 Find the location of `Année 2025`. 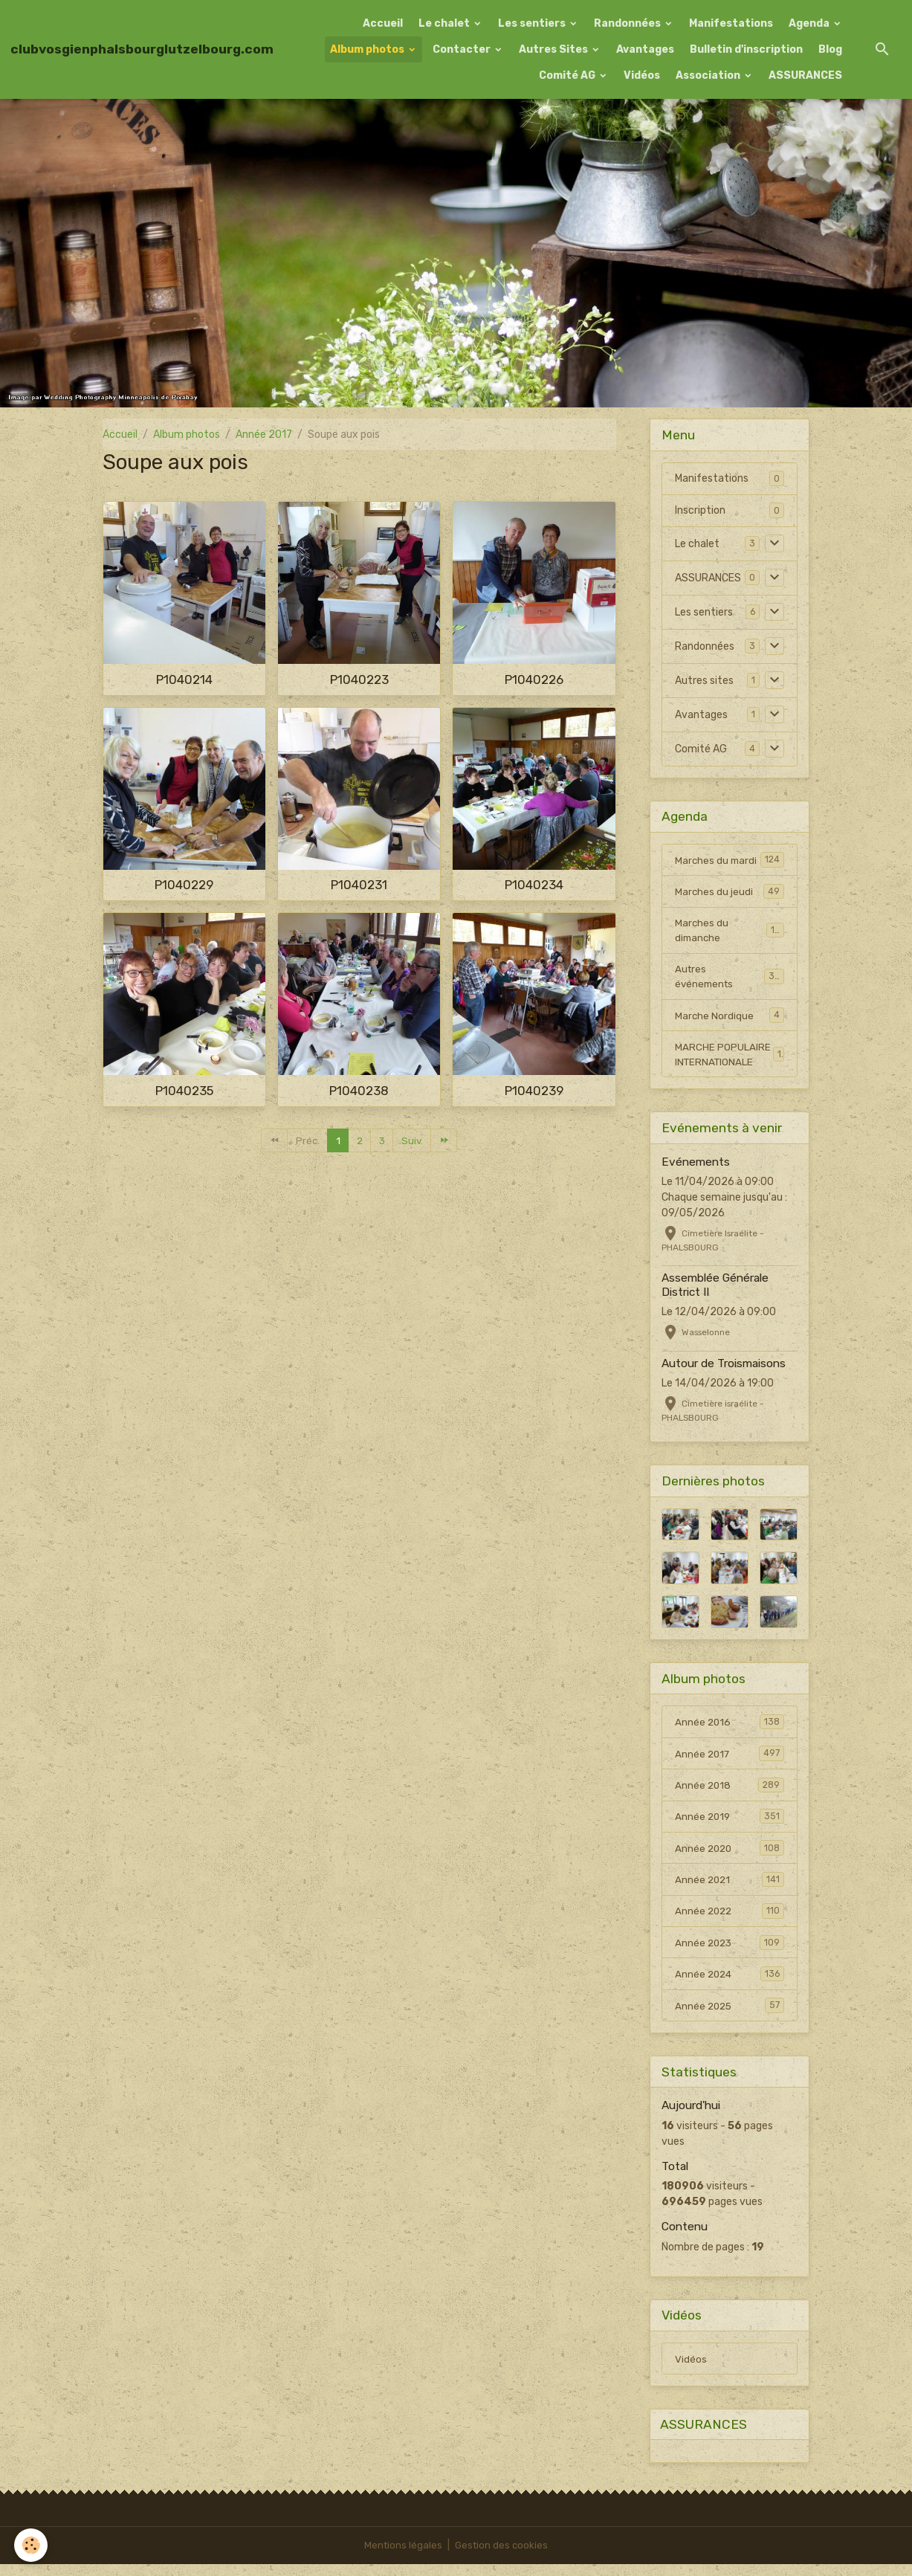

Année 2025 is located at coordinates (729, 2015).